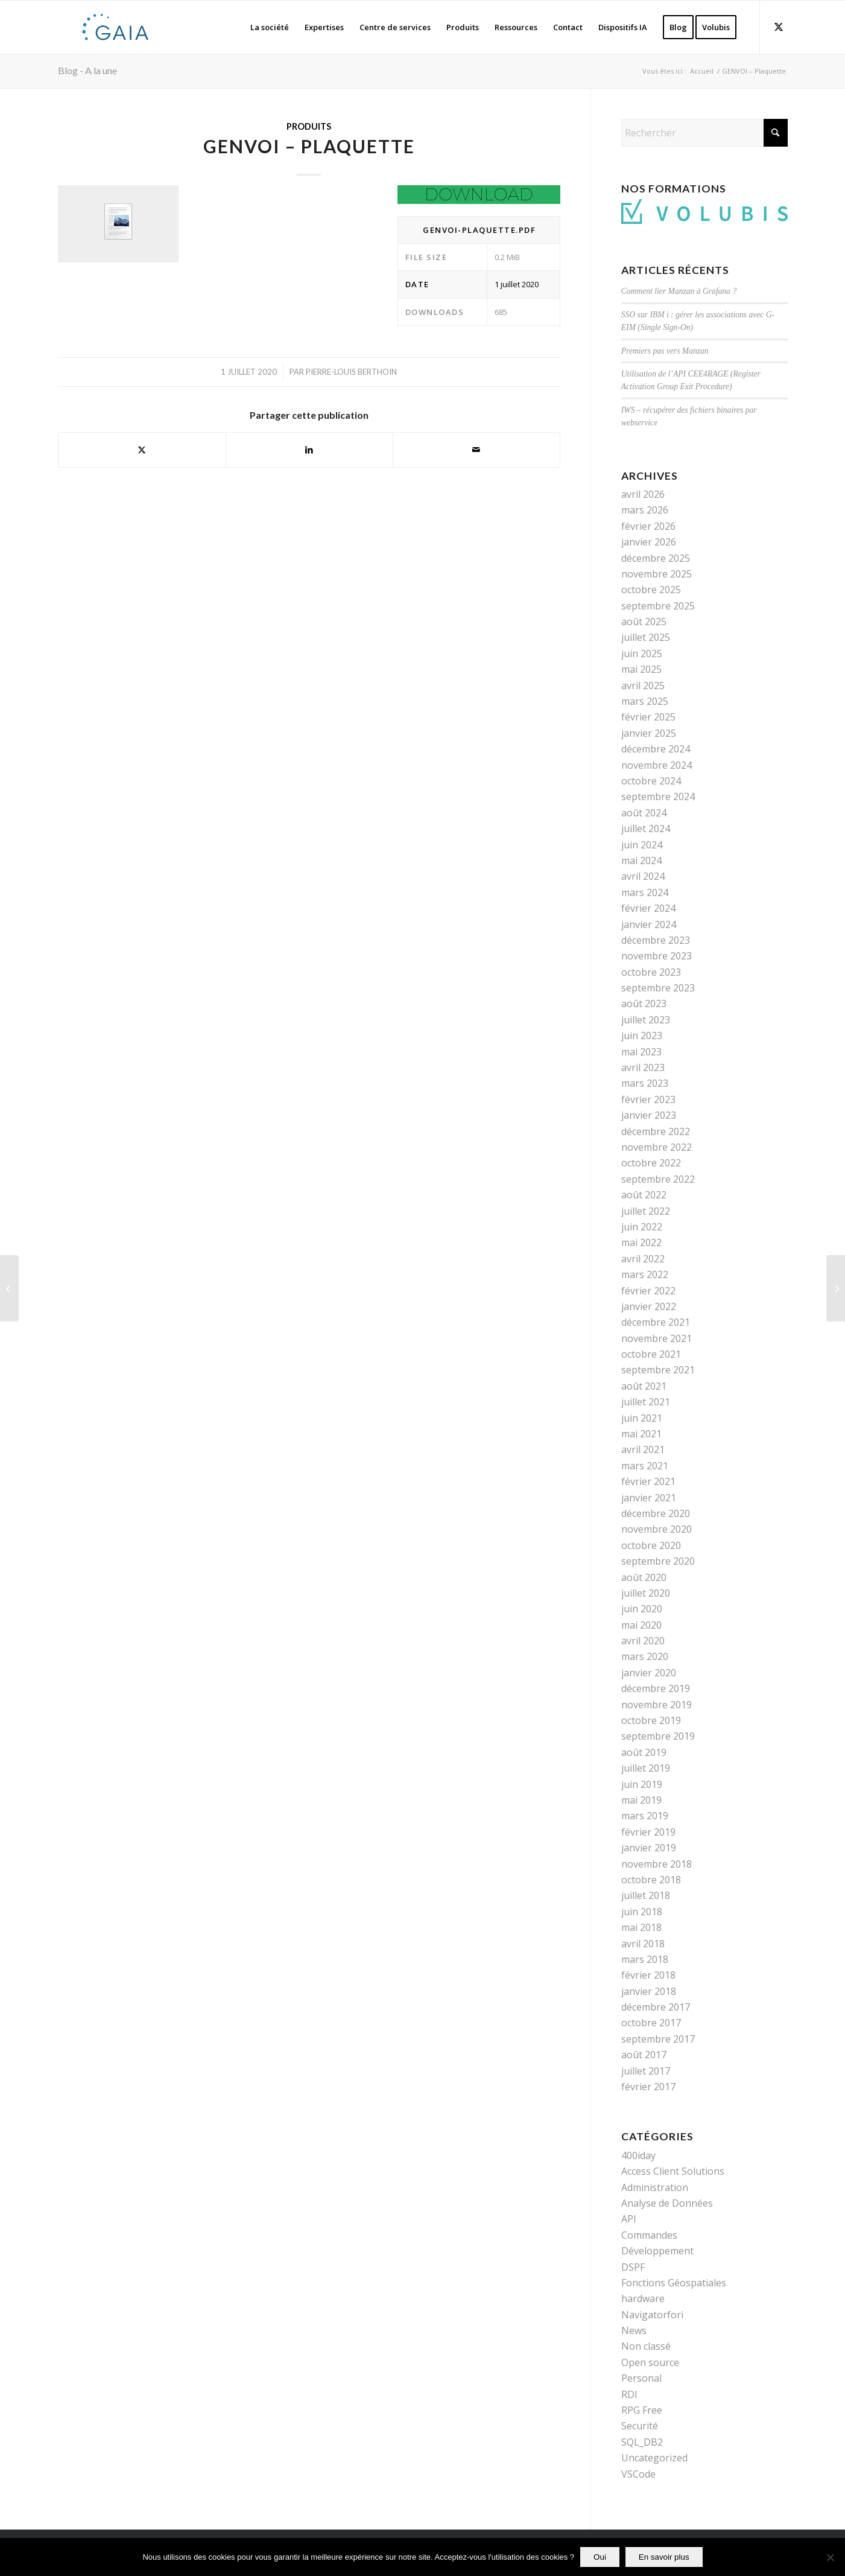 This screenshot has width=845, height=2576. Describe the element at coordinates (658, 2039) in the screenshot. I see `septembre 2017` at that location.